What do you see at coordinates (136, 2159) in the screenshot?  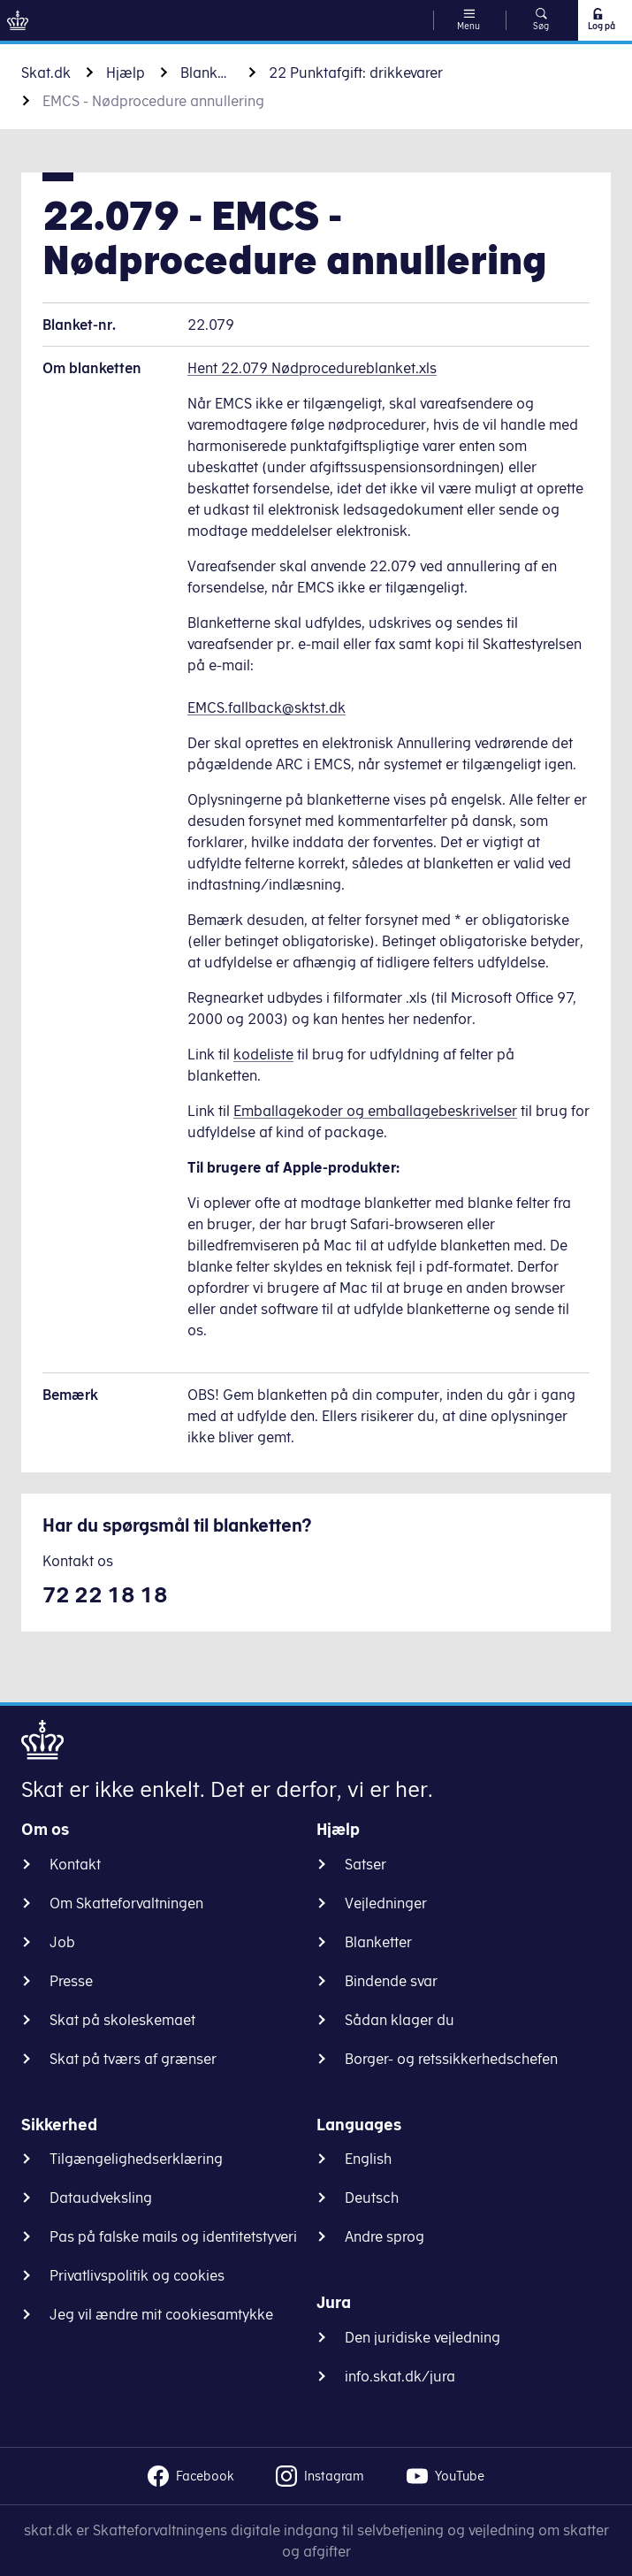 I see `Tilgængelighedserklæring` at bounding box center [136, 2159].